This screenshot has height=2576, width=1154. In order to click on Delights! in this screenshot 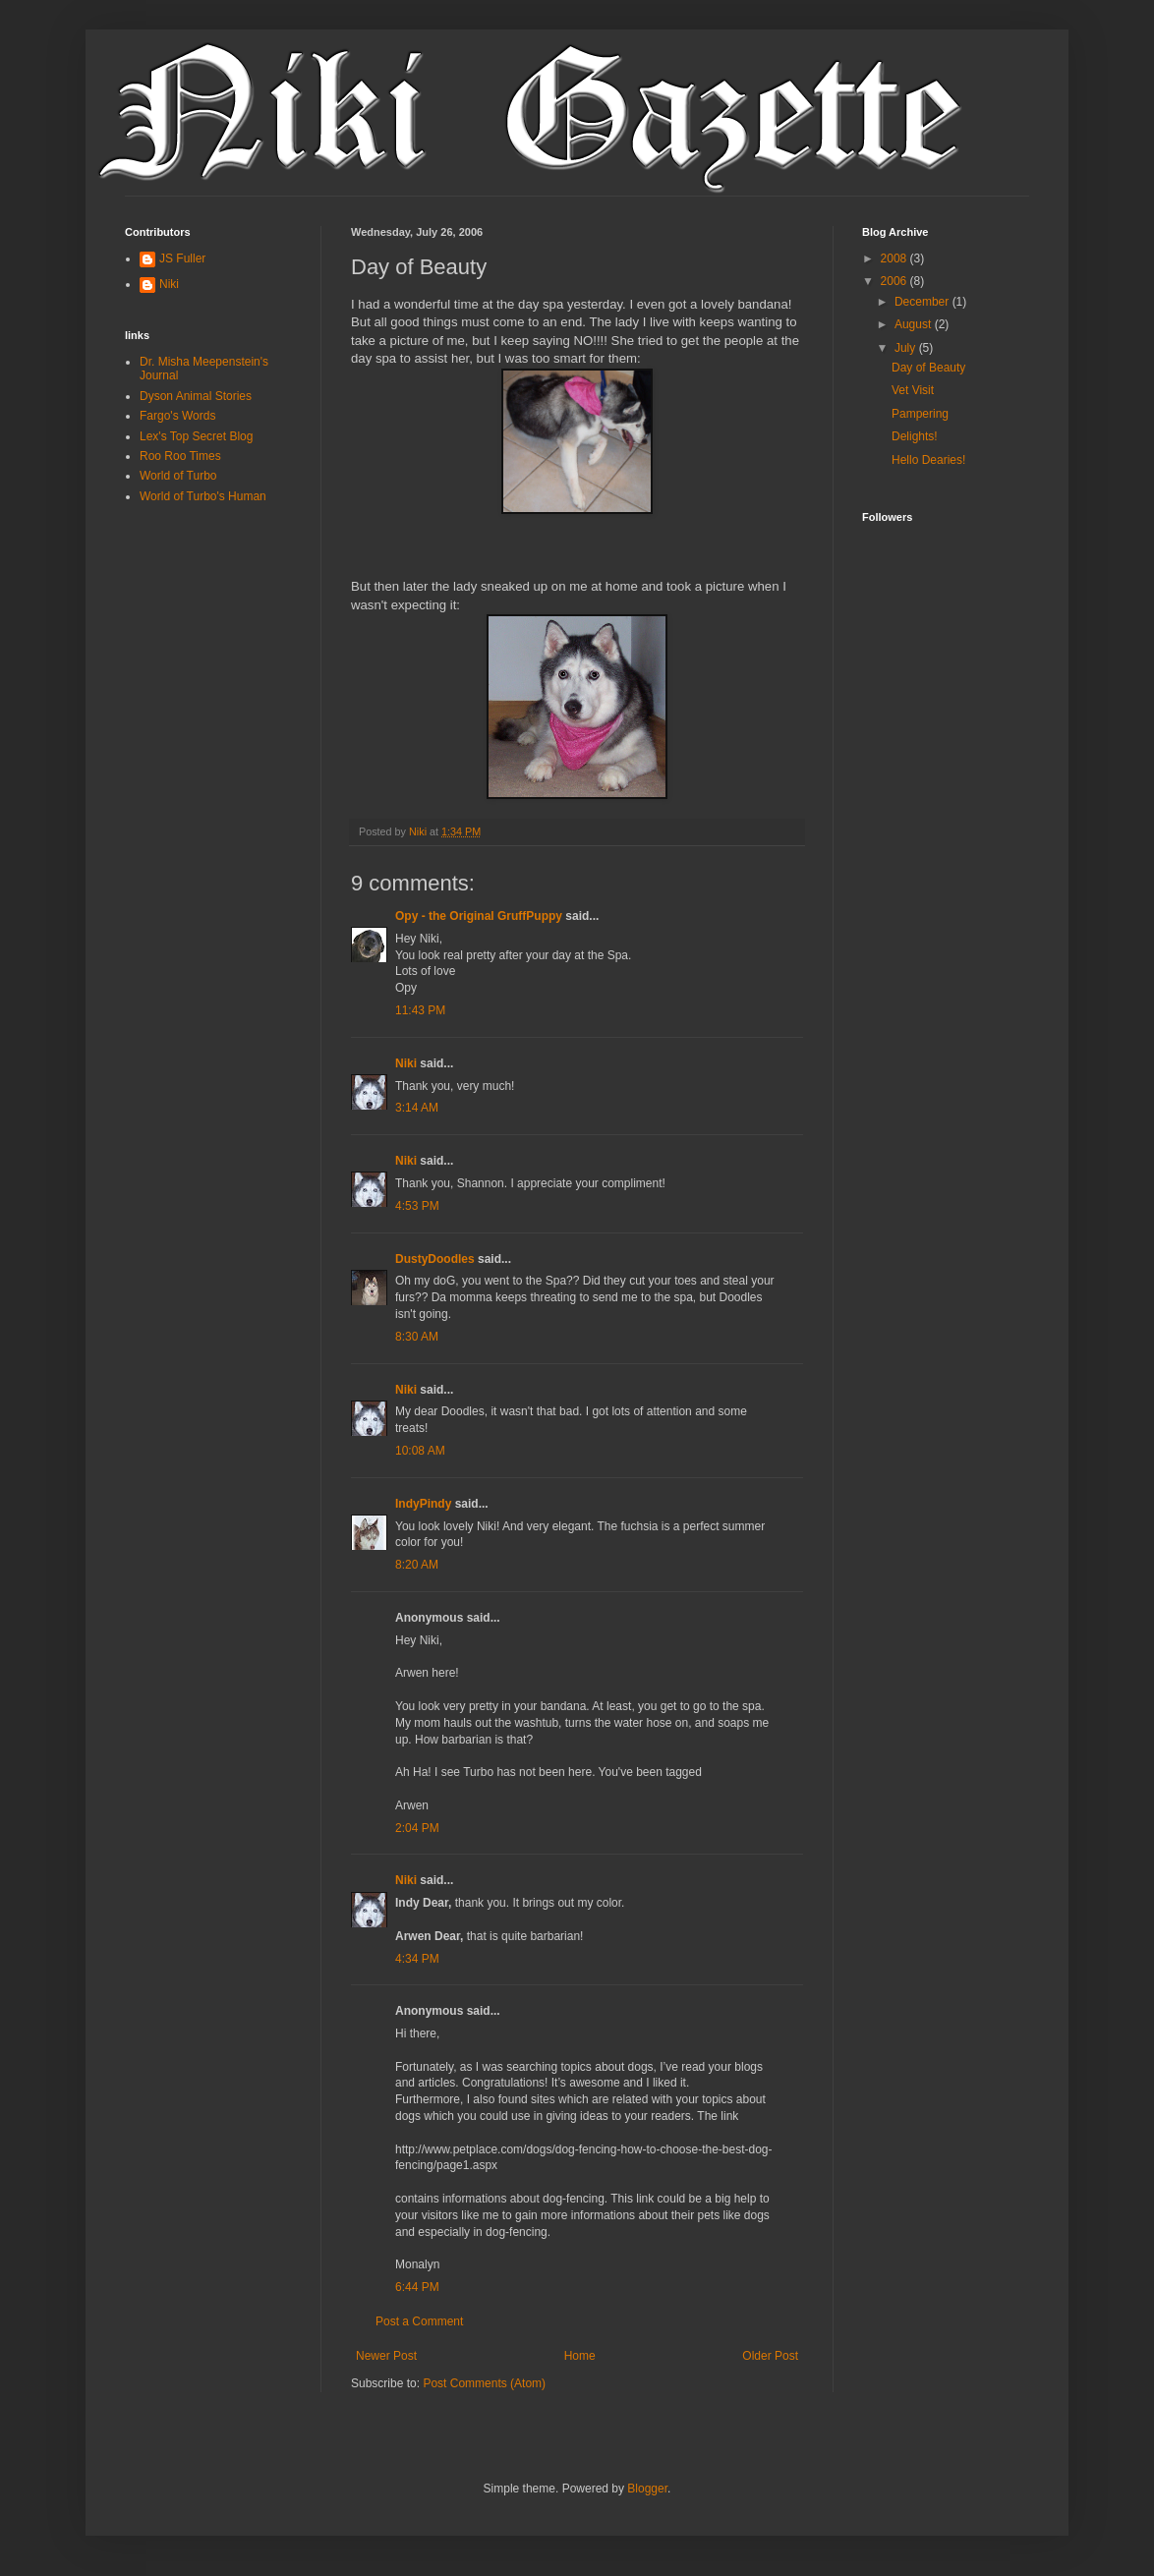, I will do `click(915, 436)`.